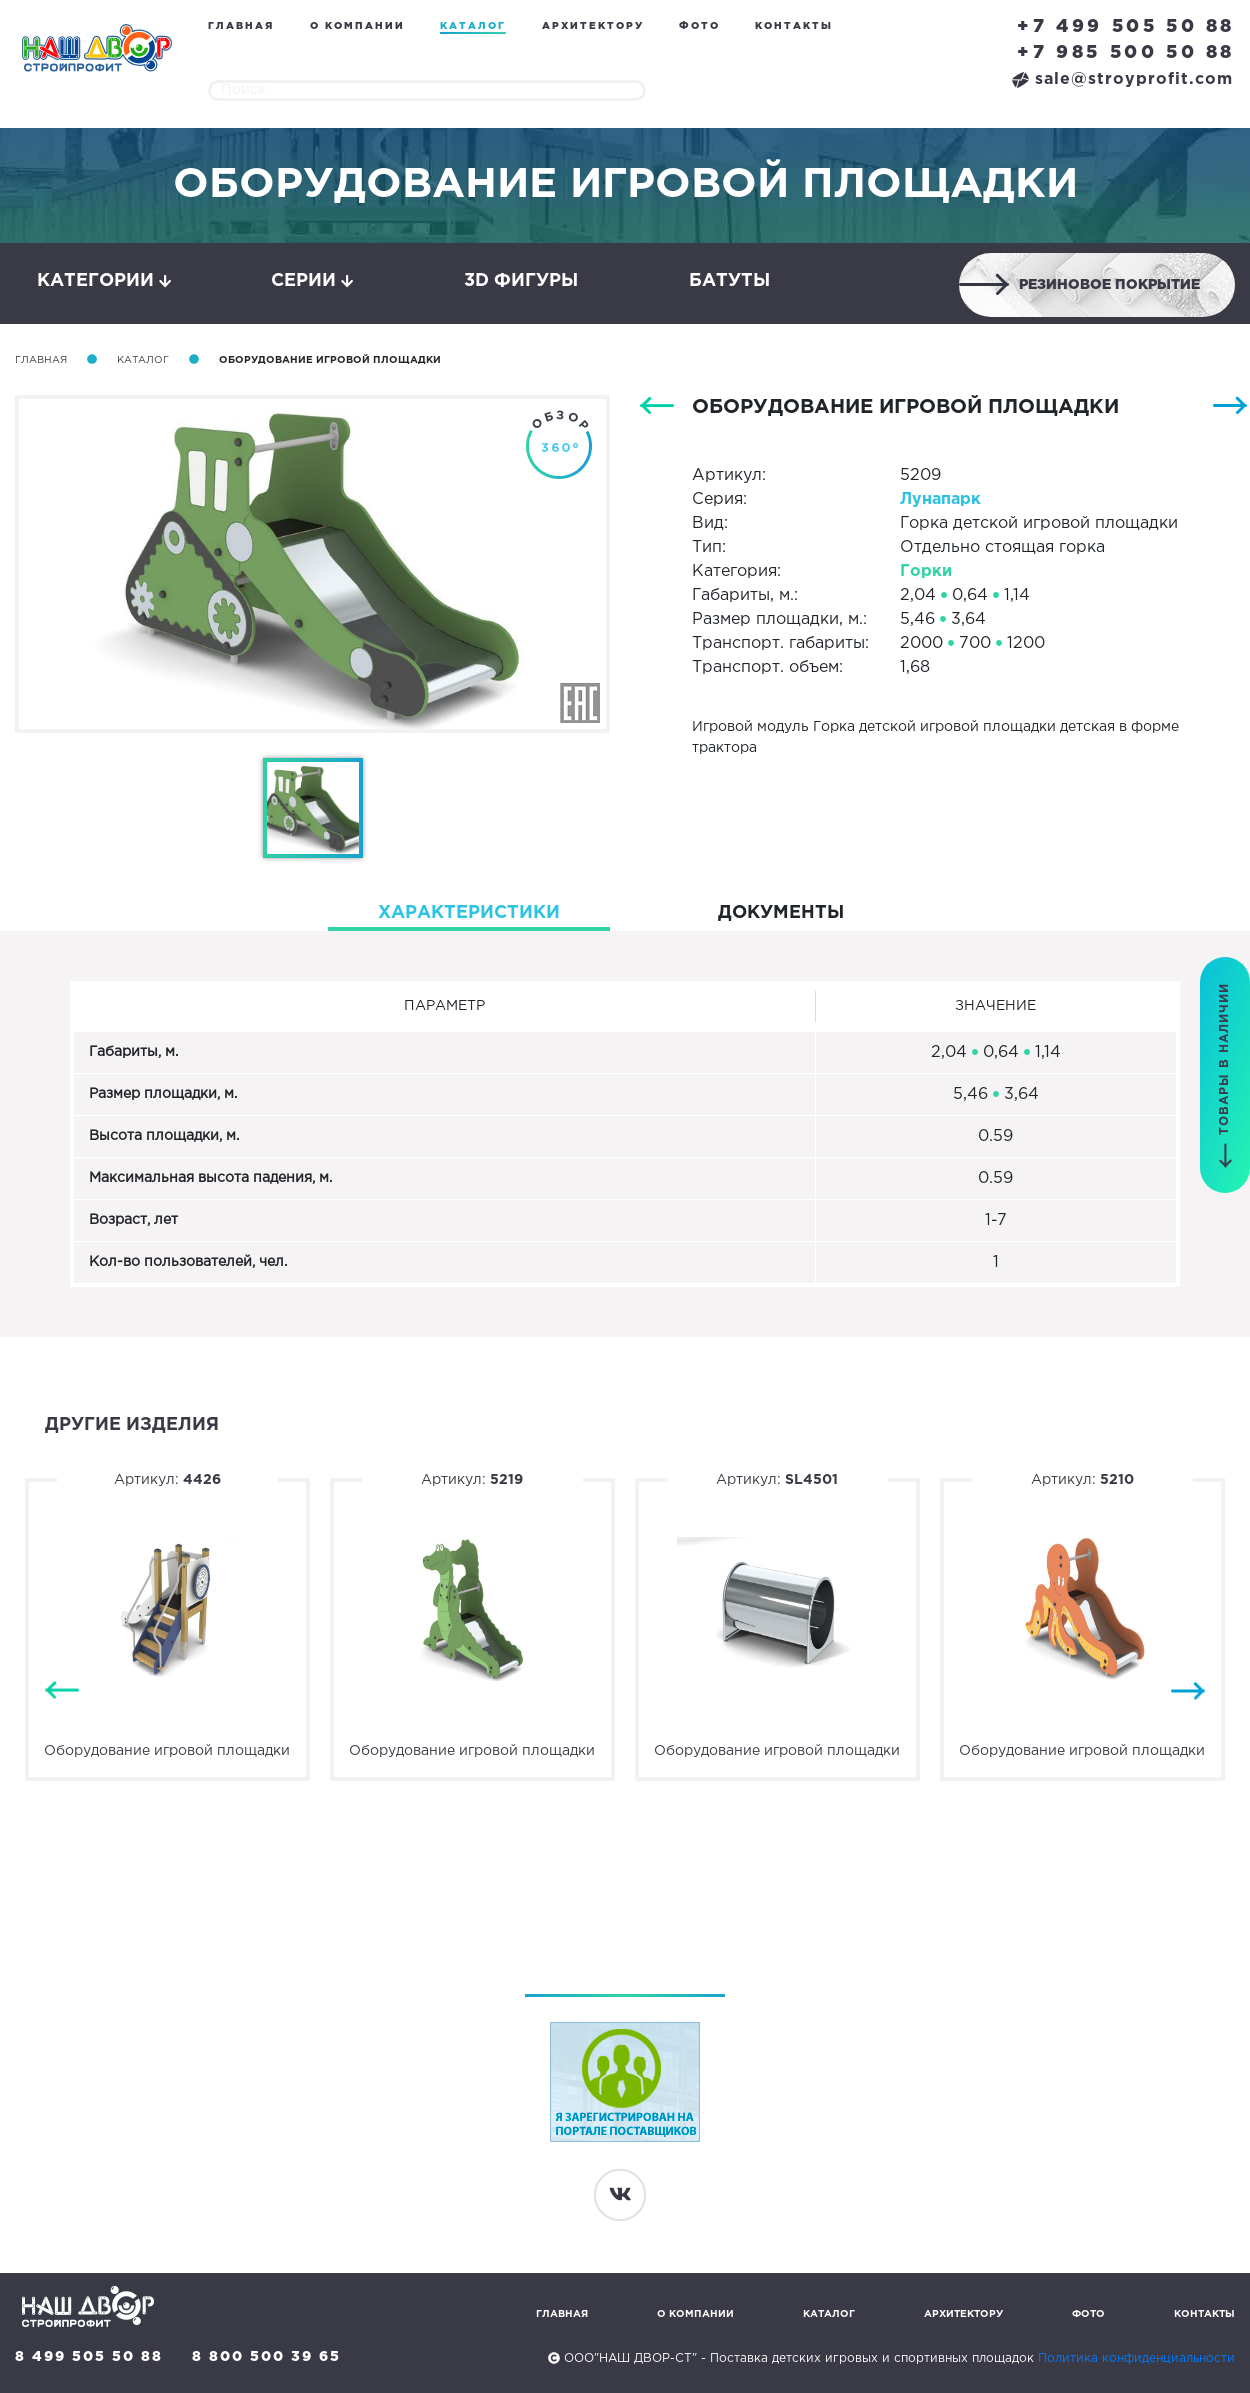 Image resolution: width=1250 pixels, height=2393 pixels. What do you see at coordinates (926, 571) in the screenshot?
I see `Горки` at bounding box center [926, 571].